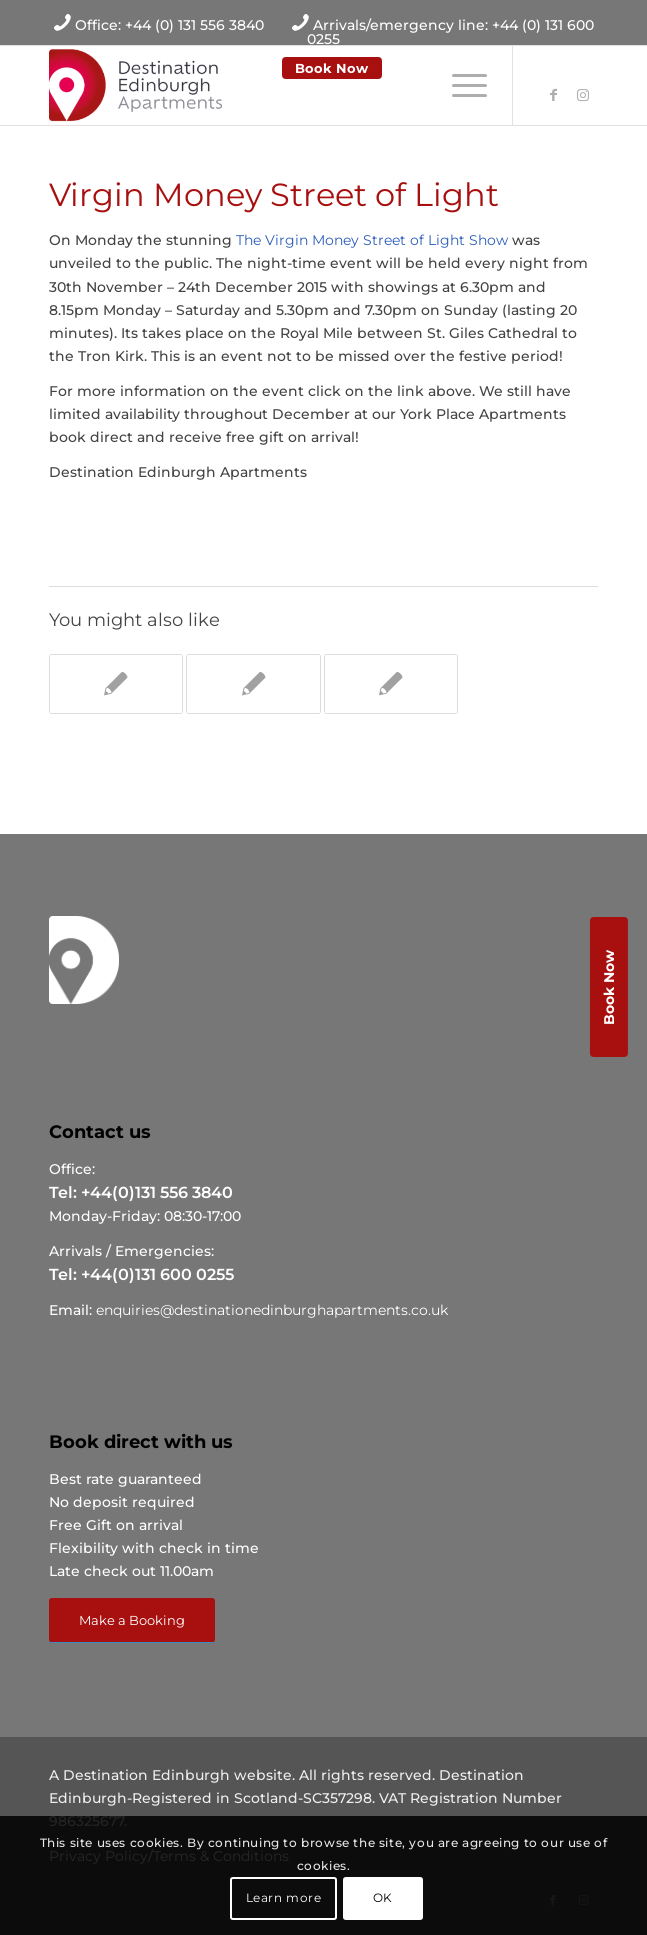  What do you see at coordinates (583, 95) in the screenshot?
I see `[Link to Instagram]` at bounding box center [583, 95].